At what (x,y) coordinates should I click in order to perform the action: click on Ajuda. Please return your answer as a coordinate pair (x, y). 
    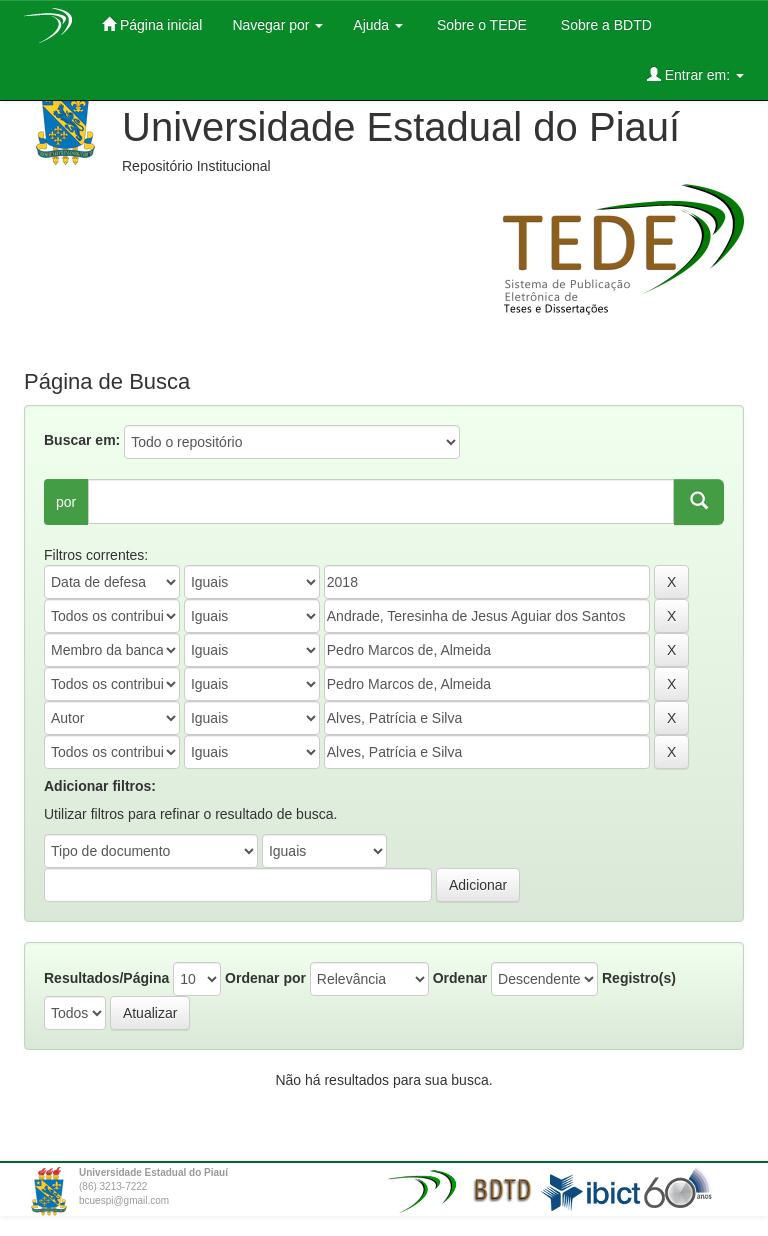
    Looking at the image, I should click on (378, 25).